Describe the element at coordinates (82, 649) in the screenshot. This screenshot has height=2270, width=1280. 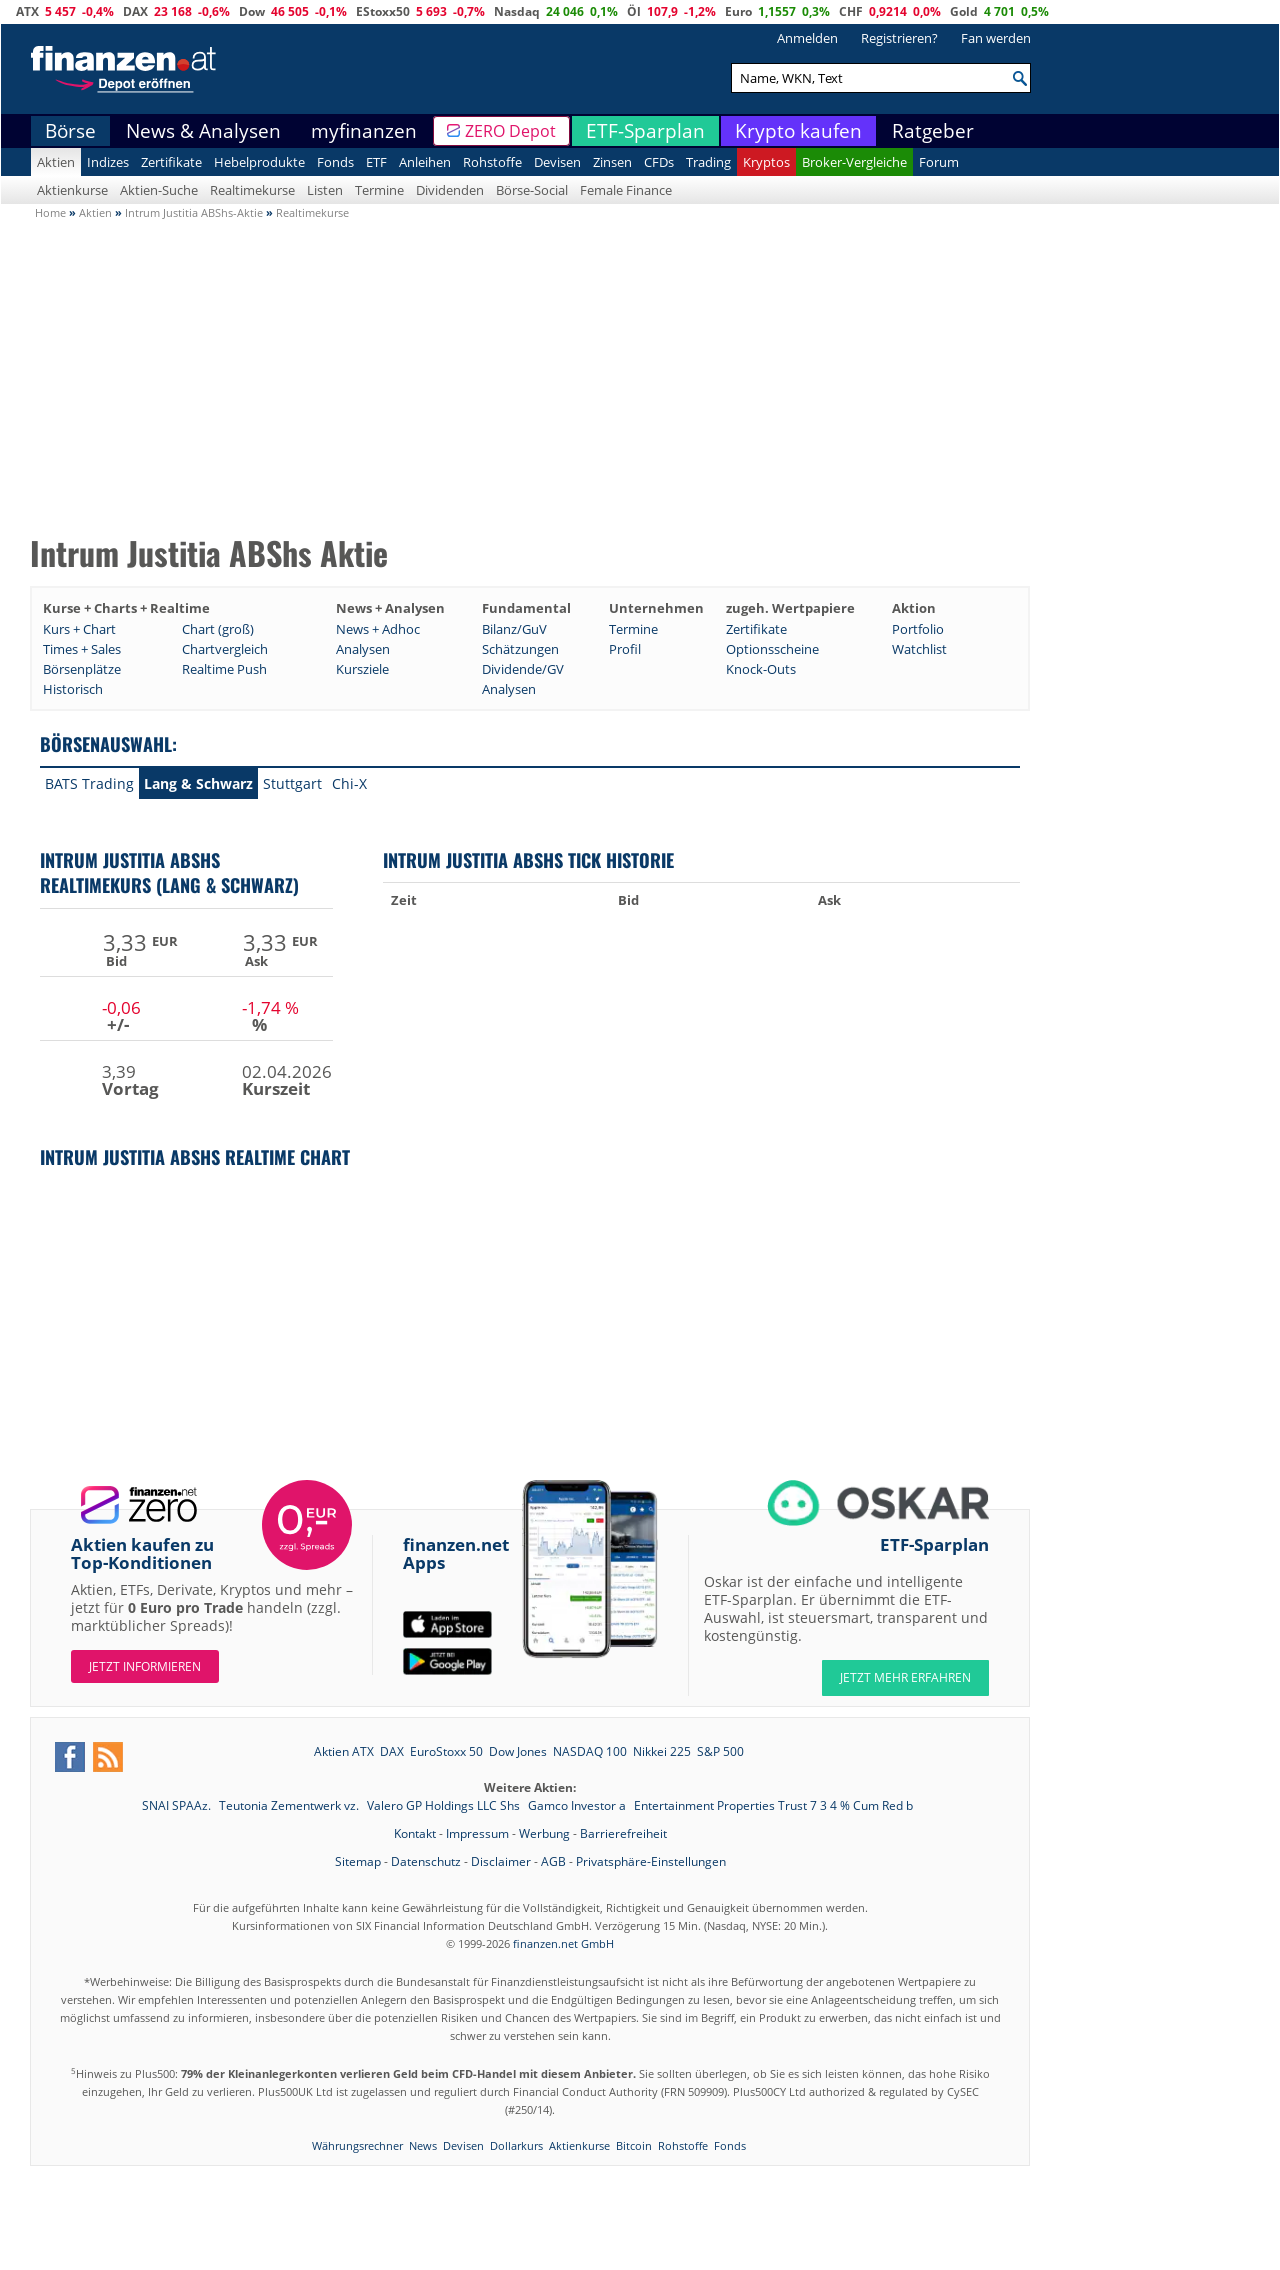
I see `Times + Sales` at that location.